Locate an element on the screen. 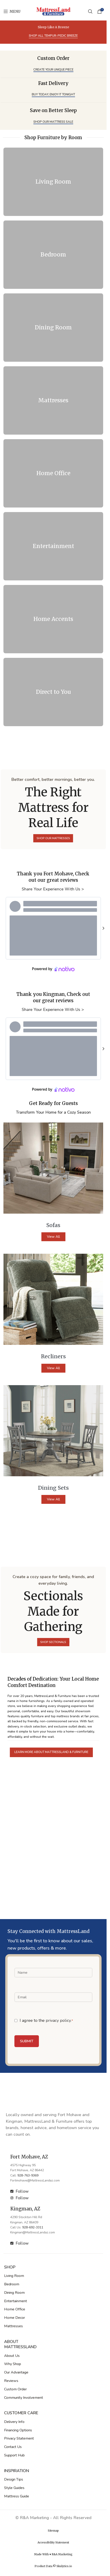 This screenshot has height=2576, width=110. Entertainment is located at coordinates (15, 2301).